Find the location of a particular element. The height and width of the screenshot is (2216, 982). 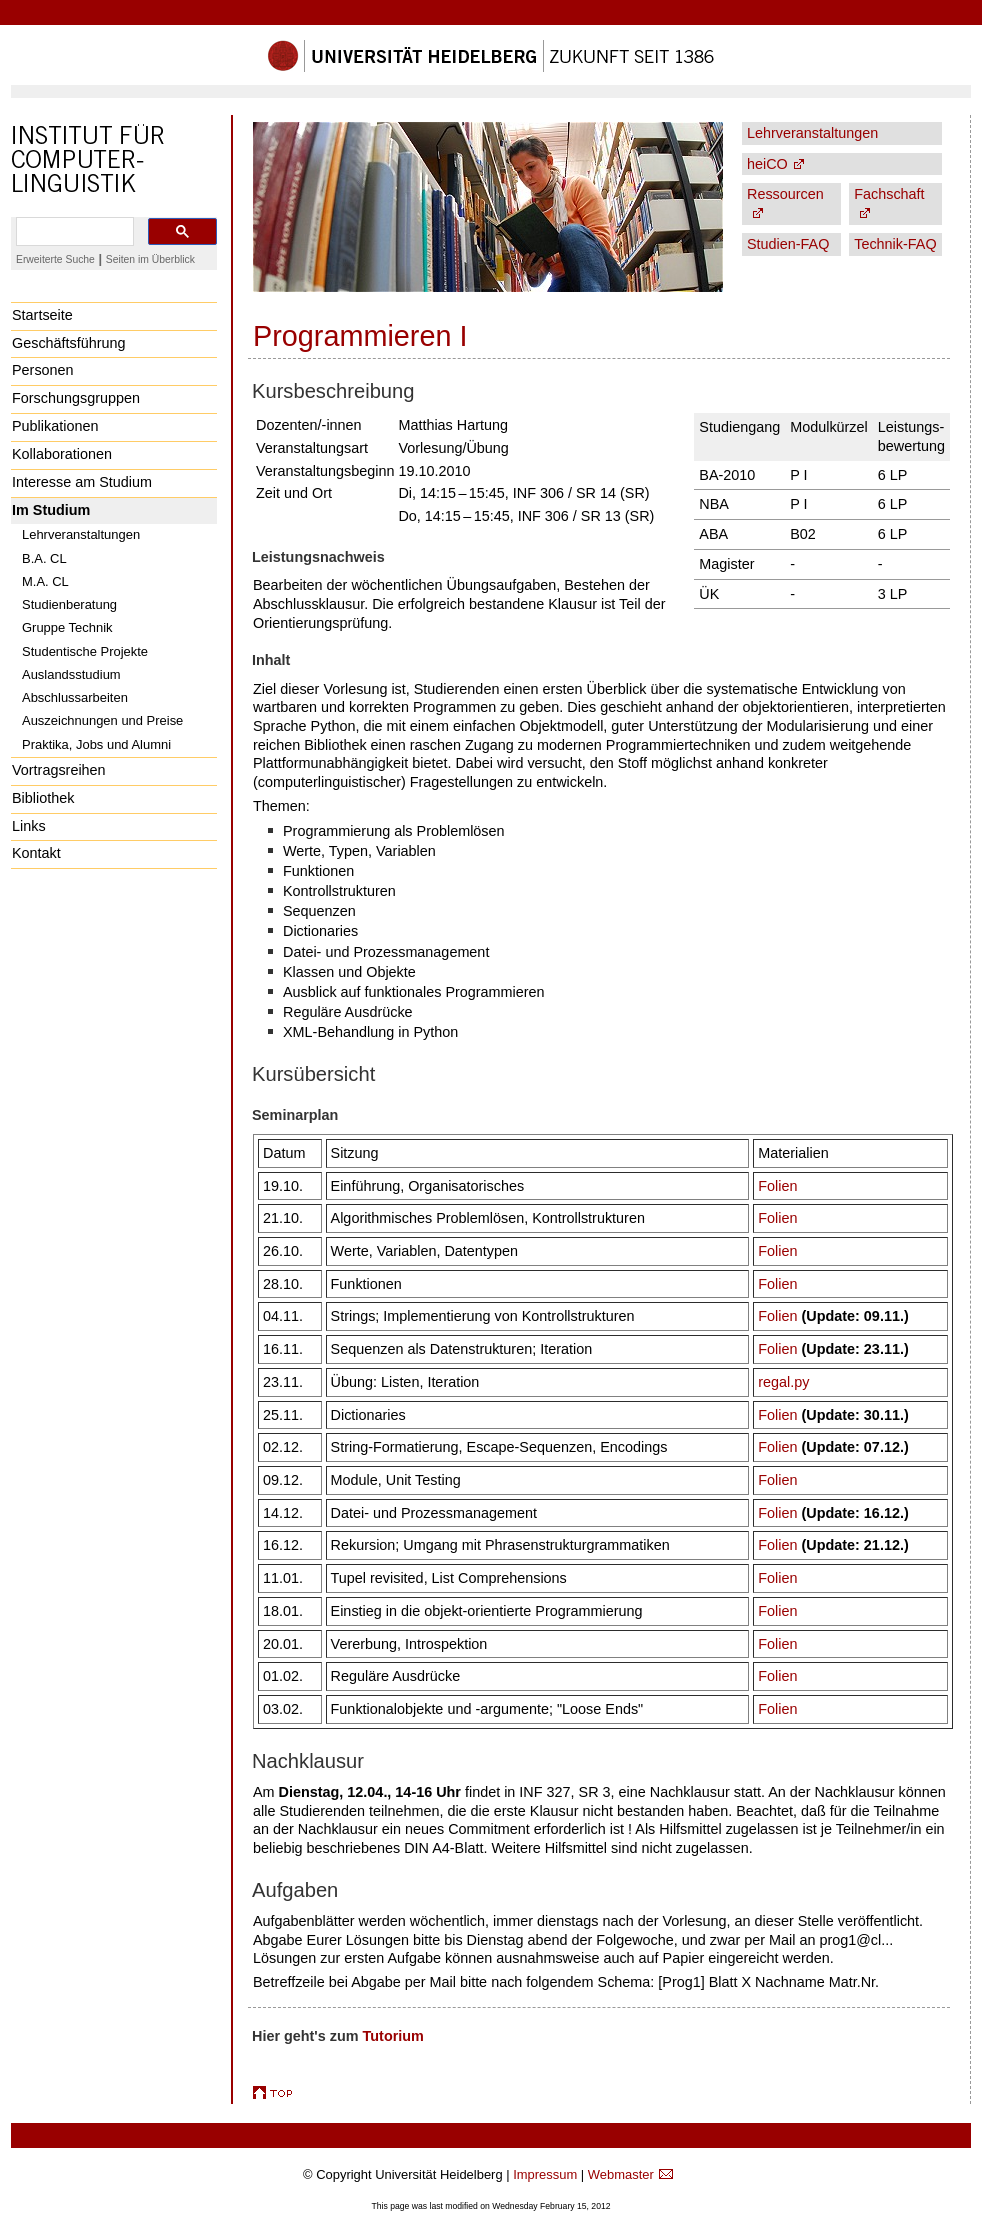

Kollaborationen is located at coordinates (62, 454).